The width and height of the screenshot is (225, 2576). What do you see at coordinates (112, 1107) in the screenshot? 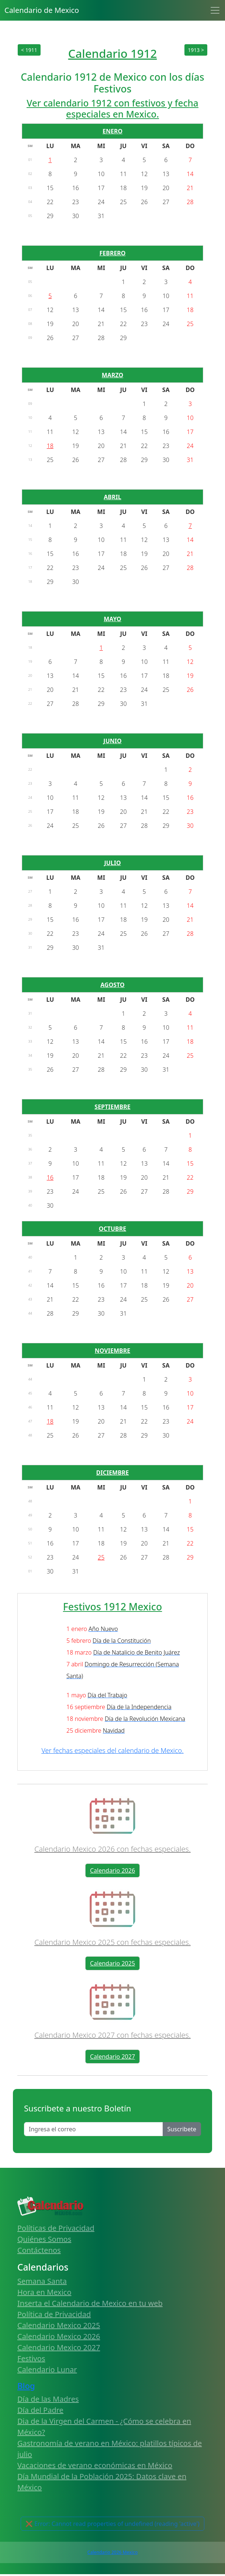
I see `SEPTIEMBRE` at bounding box center [112, 1107].